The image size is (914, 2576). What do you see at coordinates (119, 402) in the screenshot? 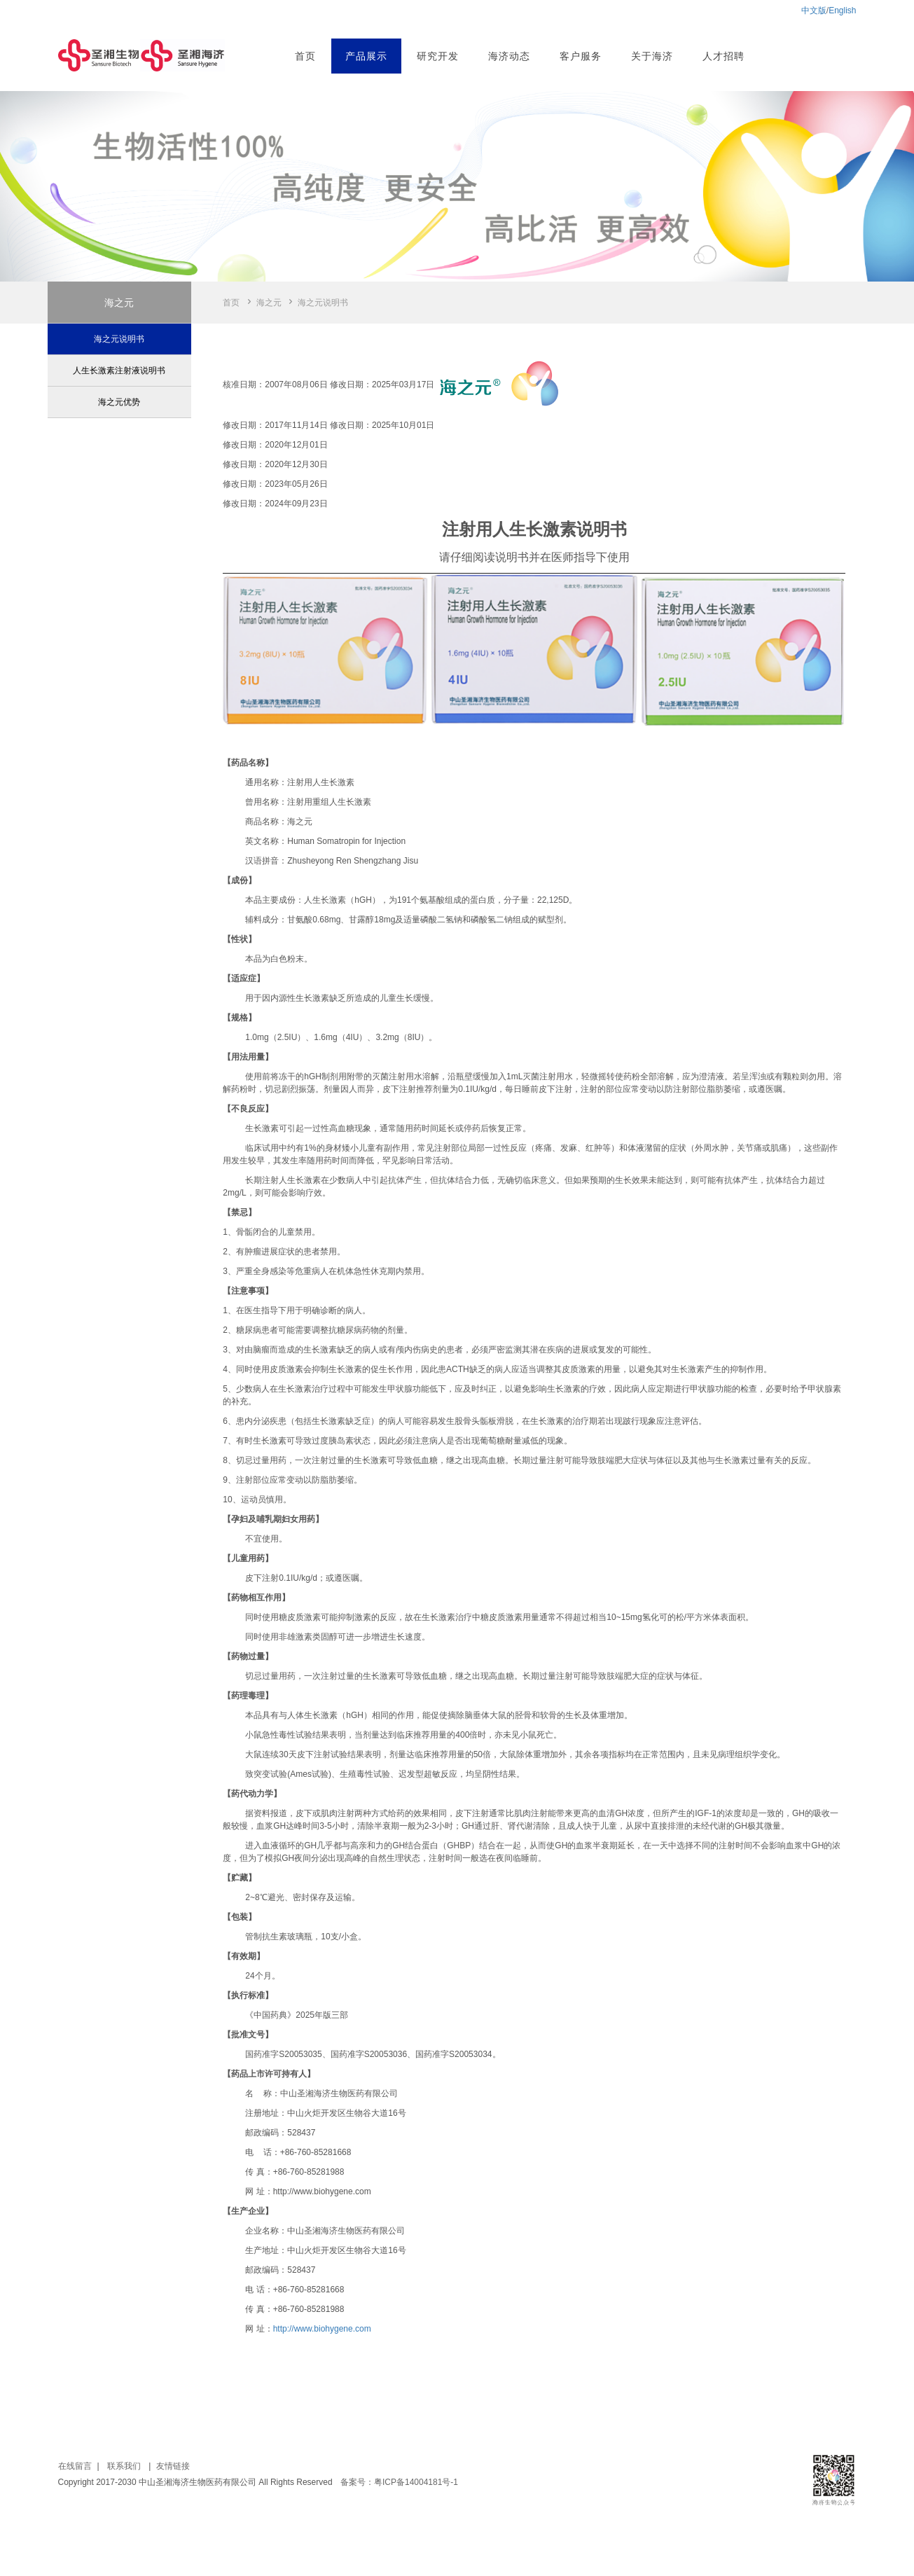
I see `海之元优势` at bounding box center [119, 402].